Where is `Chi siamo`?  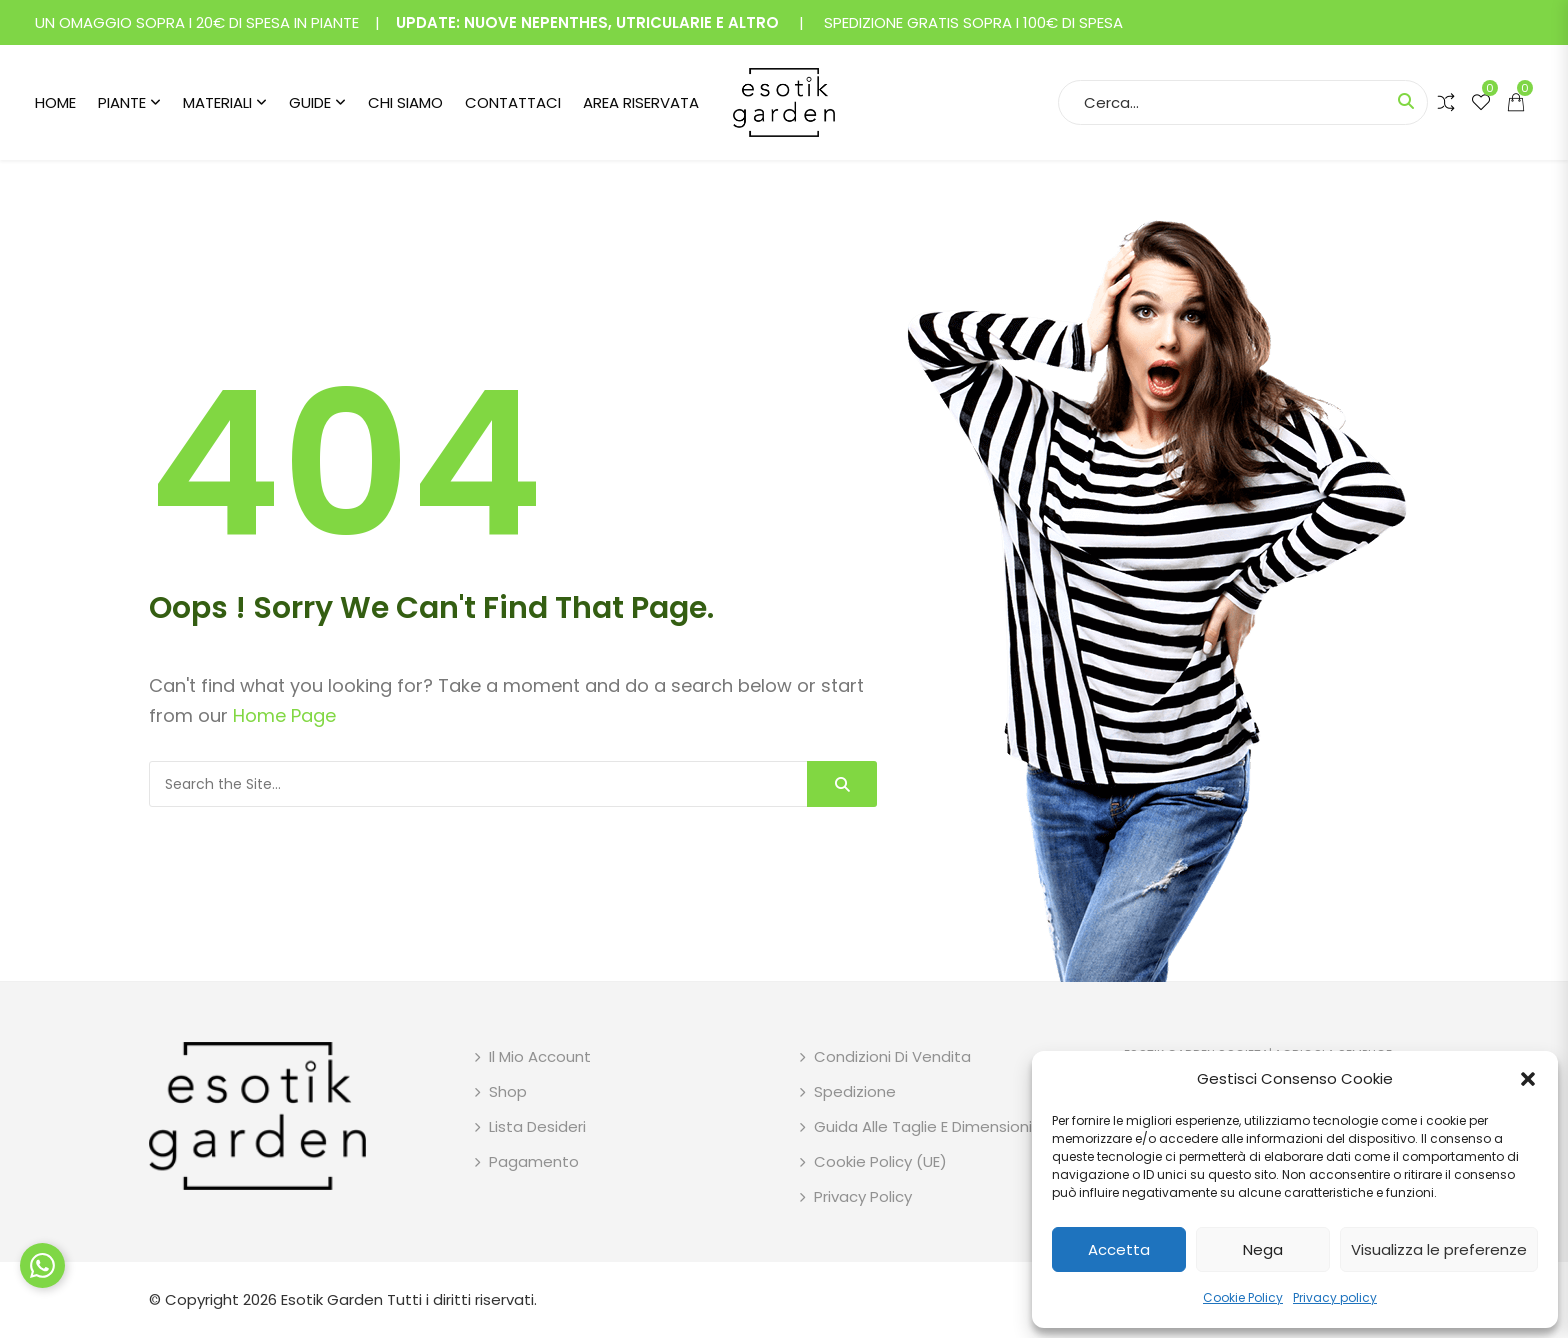
Chi siamo is located at coordinates (405, 102).